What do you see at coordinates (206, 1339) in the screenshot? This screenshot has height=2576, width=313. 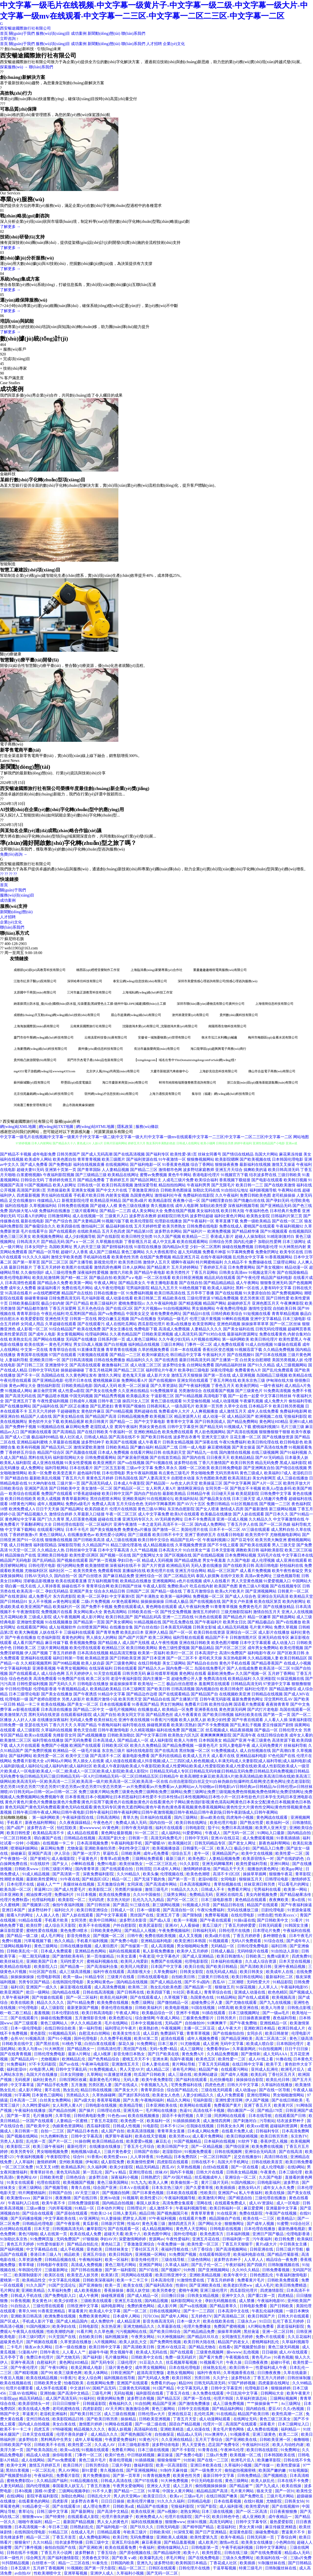 I see `A片视频在线网站` at bounding box center [206, 1339].